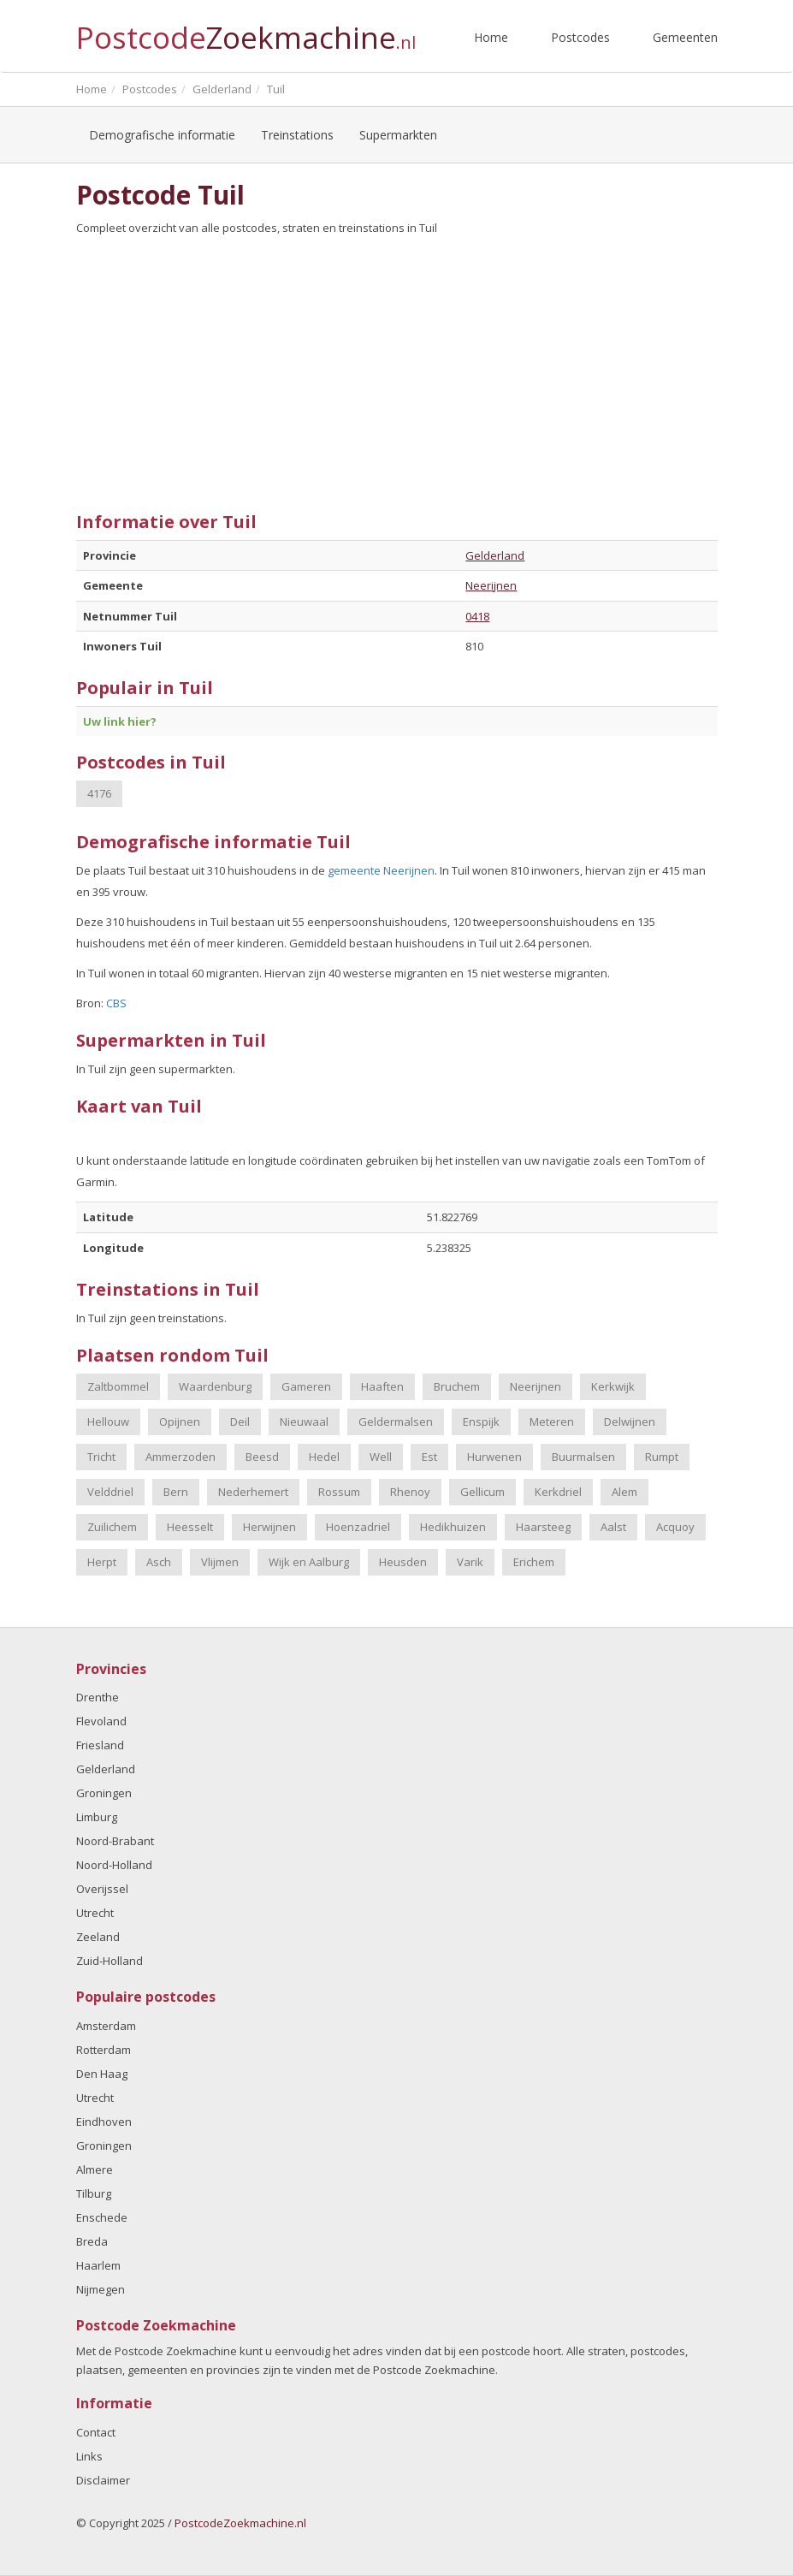 Image resolution: width=793 pixels, height=2576 pixels. I want to click on Haarlem, so click(98, 2265).